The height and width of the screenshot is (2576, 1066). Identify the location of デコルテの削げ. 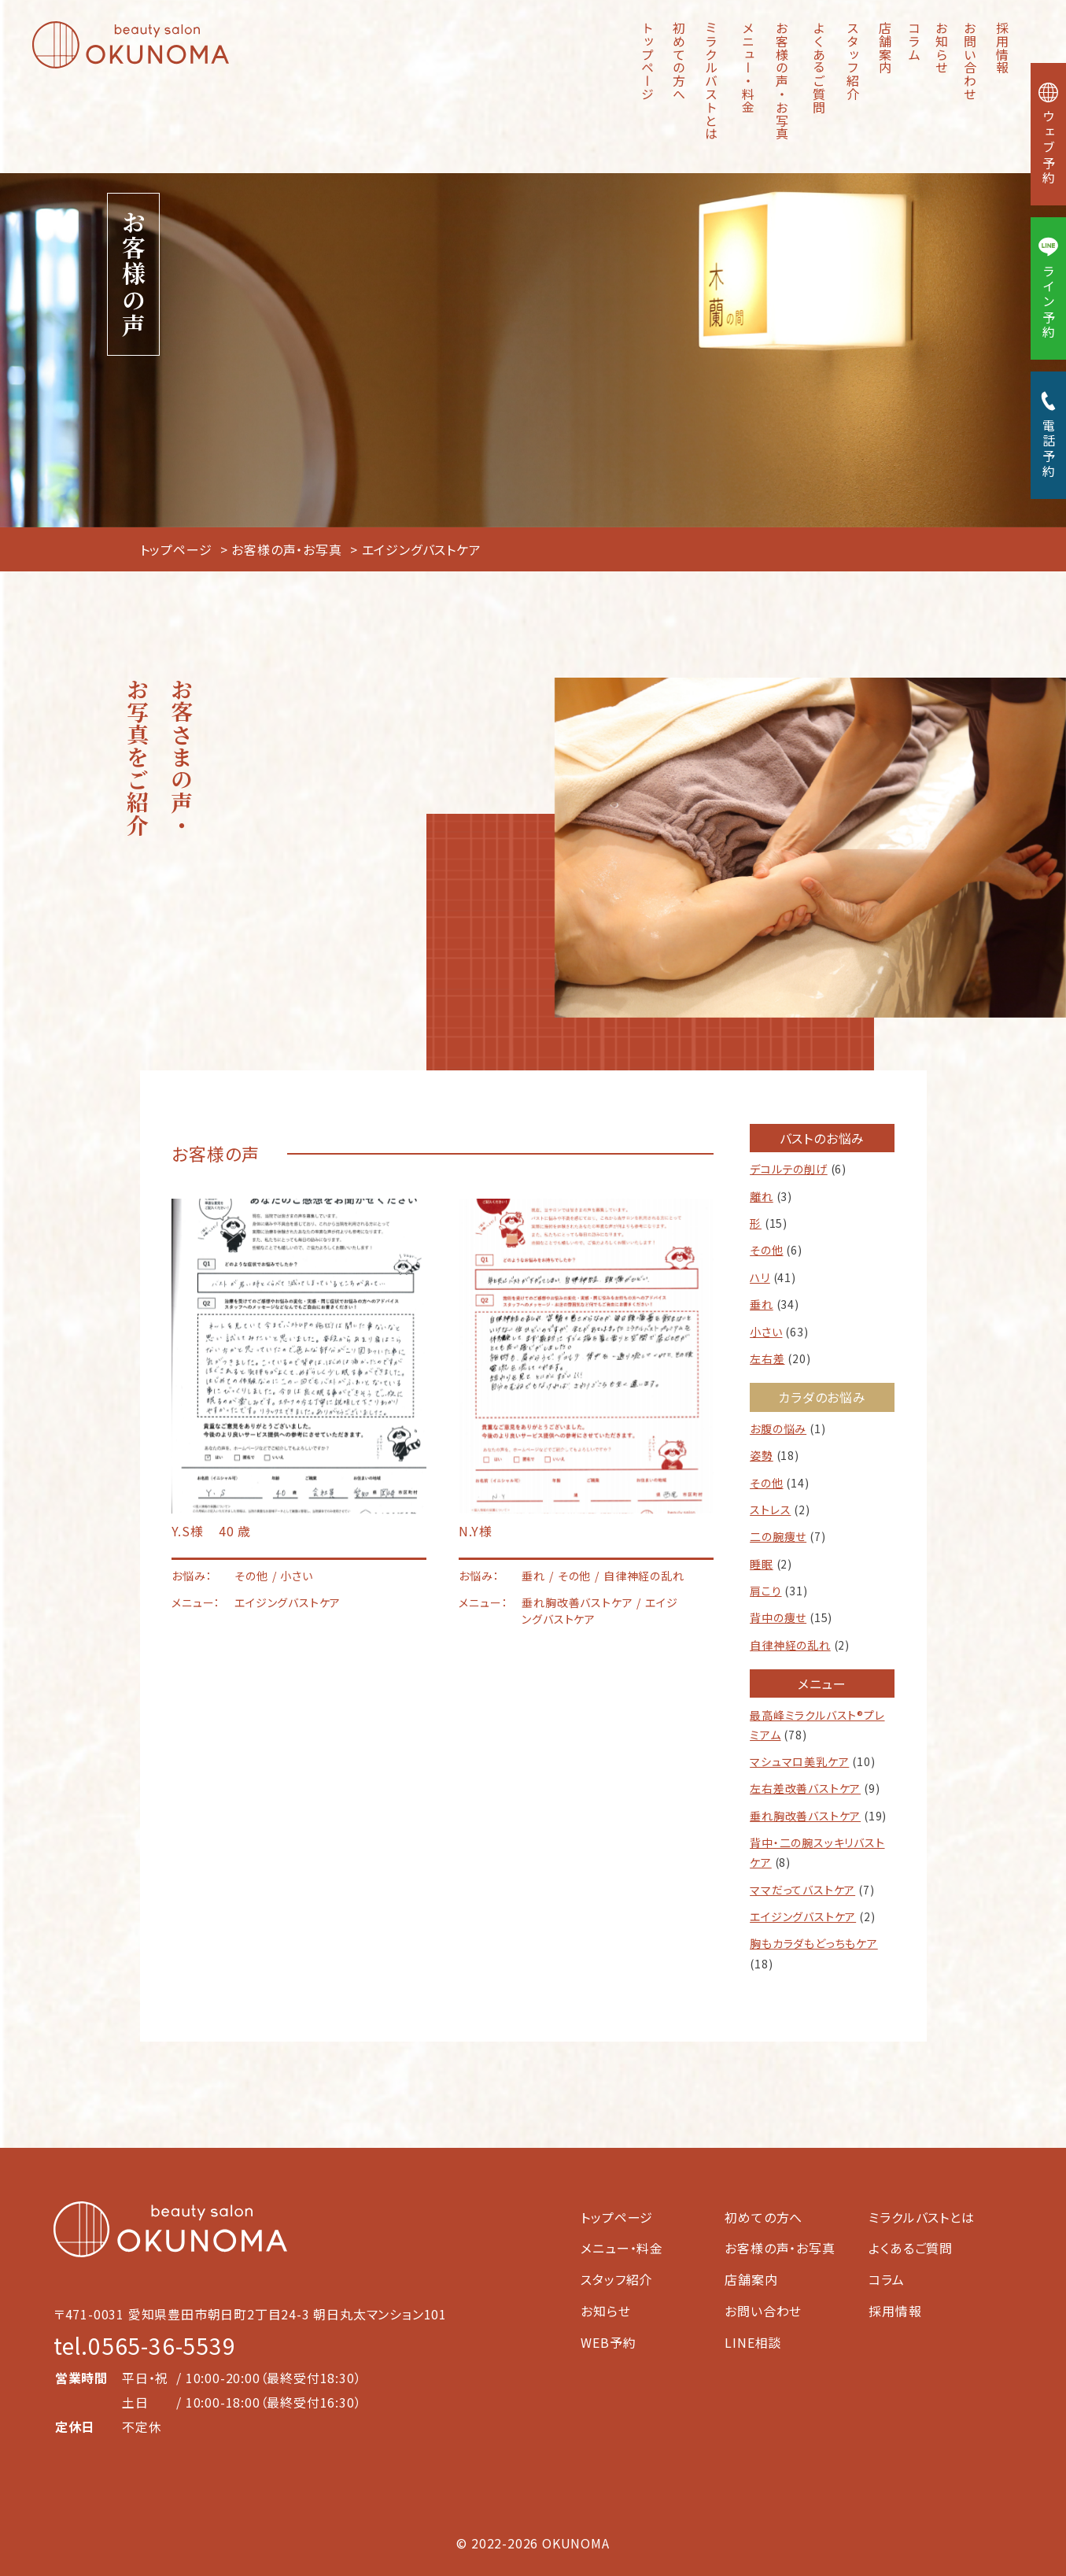
(789, 1169).